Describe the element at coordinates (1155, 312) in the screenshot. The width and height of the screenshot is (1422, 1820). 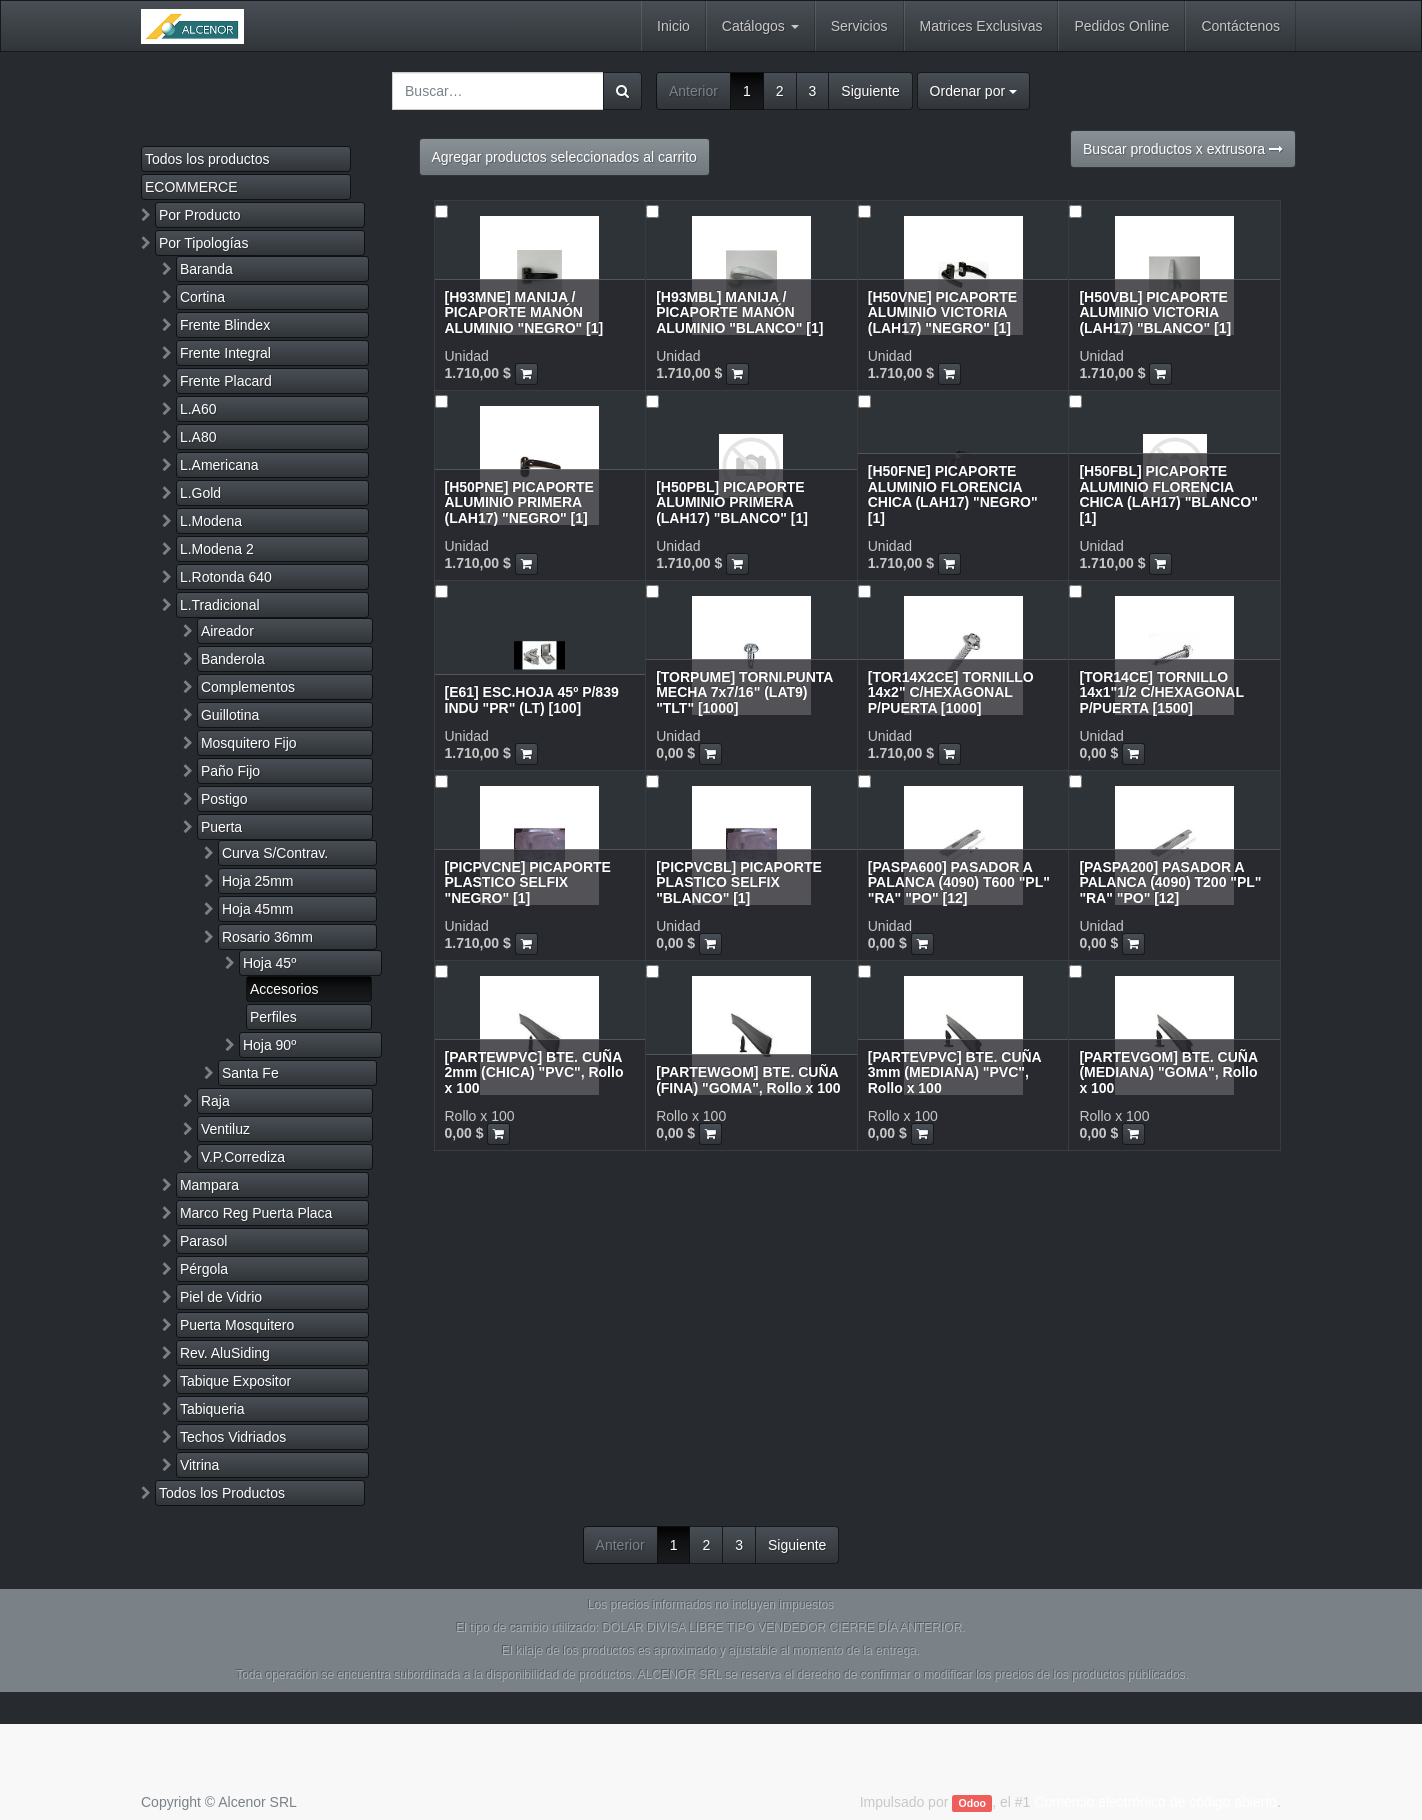
I see `[H50VBL] PICAPORTE ALUMINIO VICTORIA (LAH17) "BLANCO" [1]` at that location.